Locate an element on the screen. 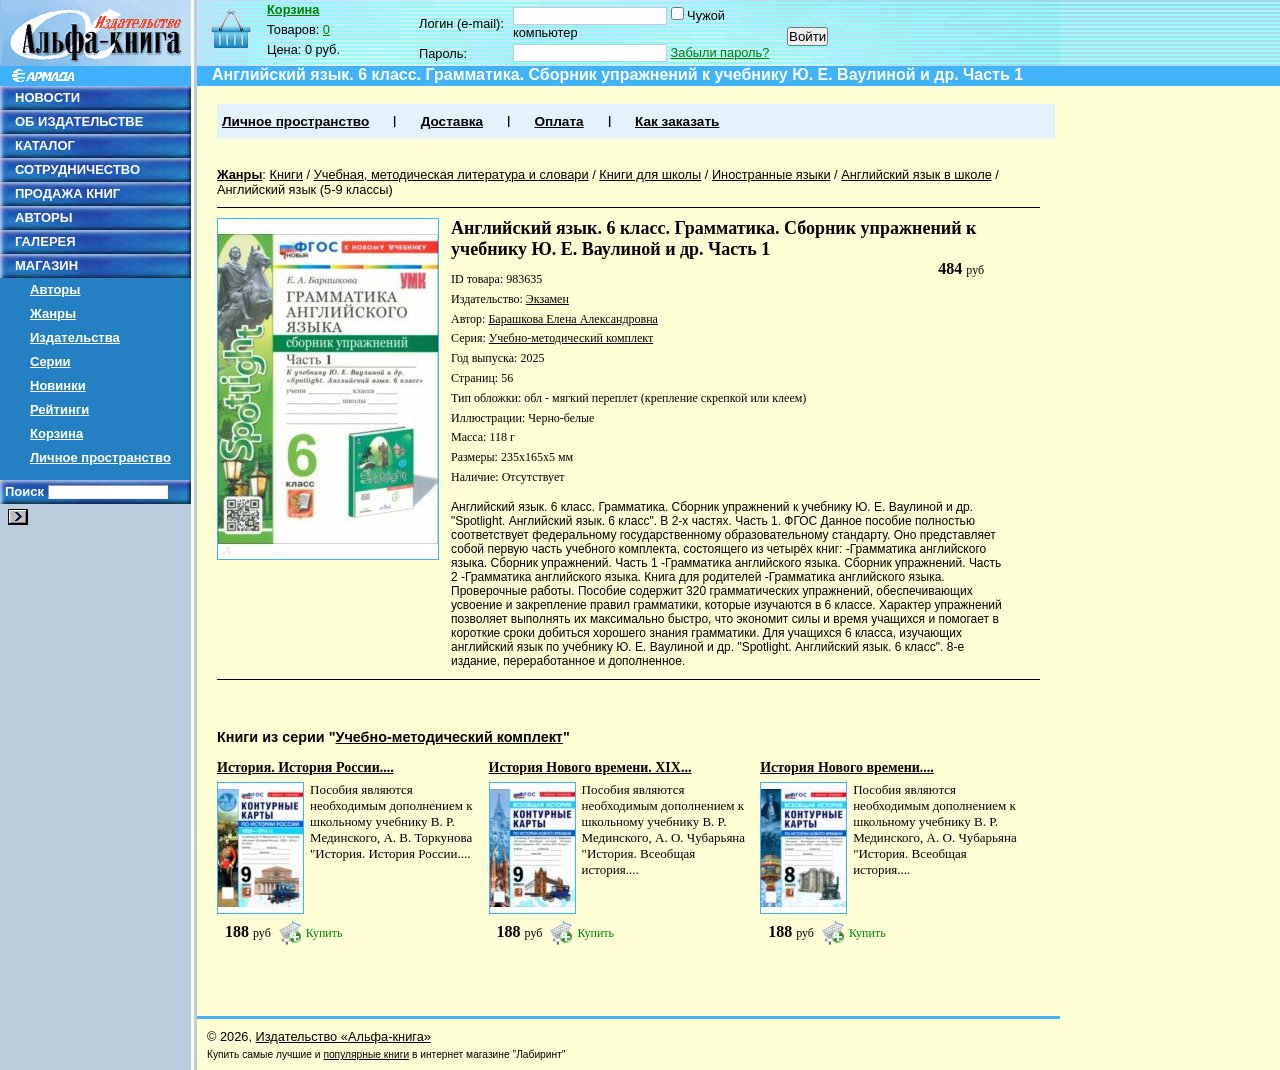 This screenshot has width=1280, height=1070. Забыли пароль? is located at coordinates (720, 52).